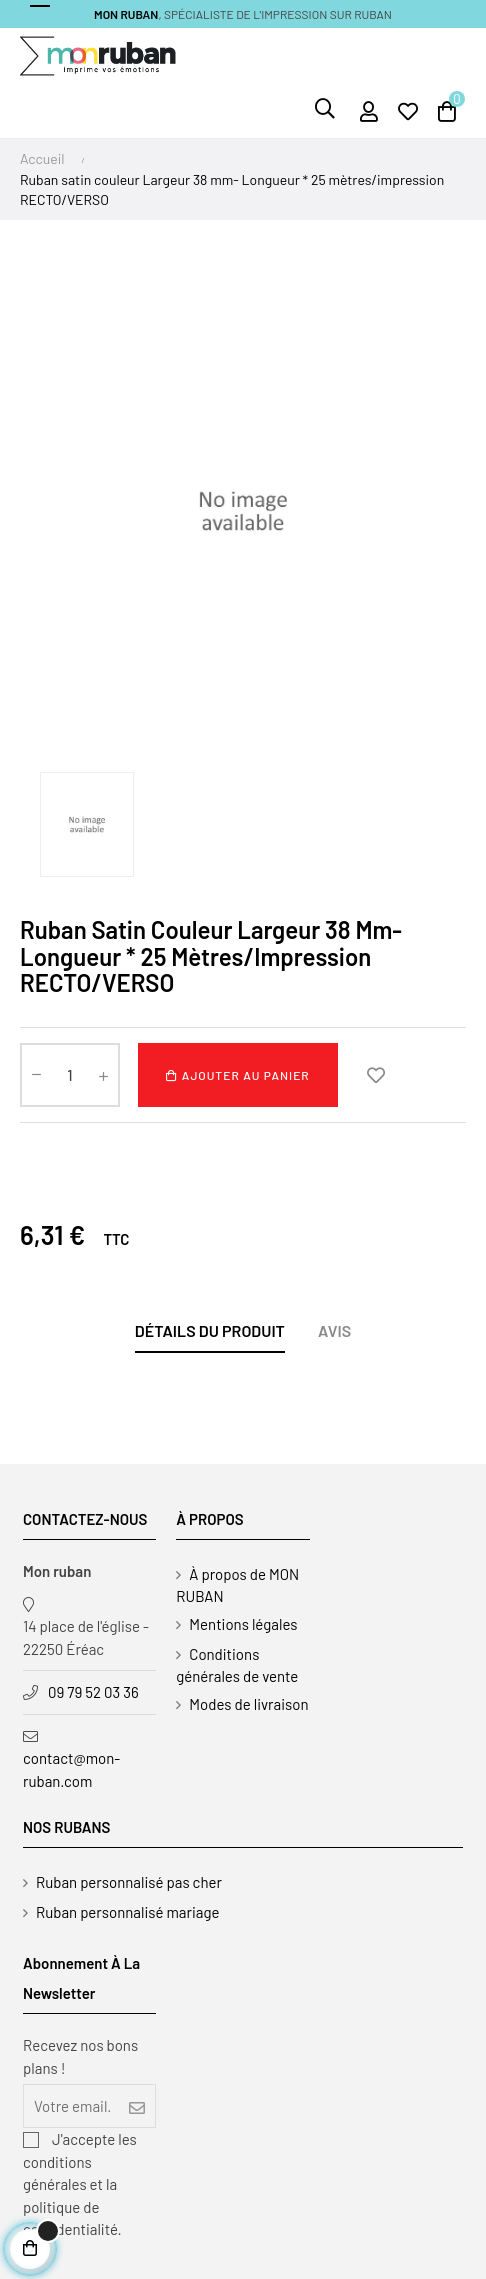 This screenshot has height=2279, width=486. Describe the element at coordinates (237, 1585) in the screenshot. I see `À propos de MON RUBAN` at that location.